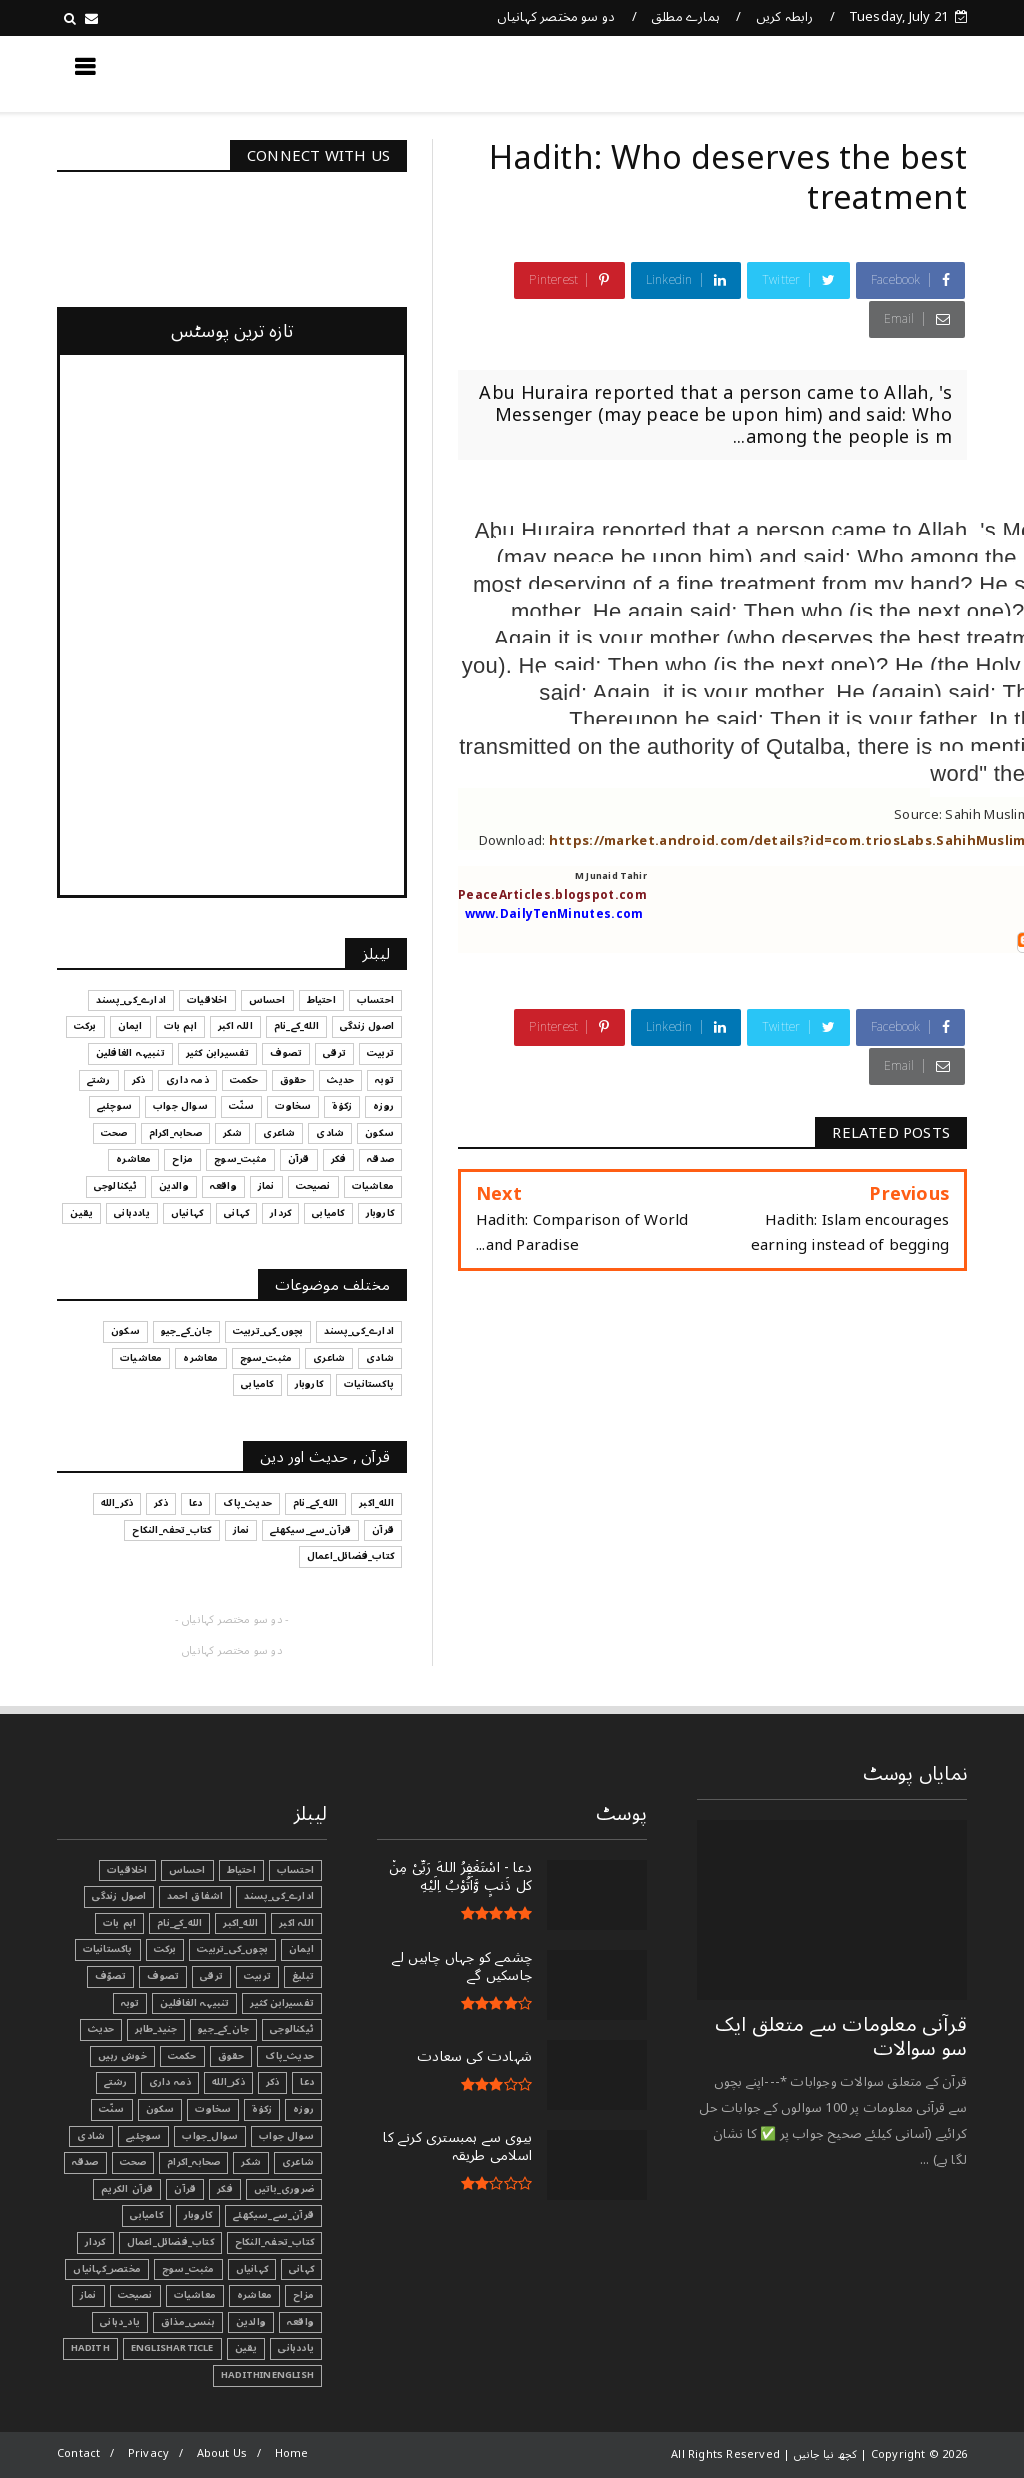 The height and width of the screenshot is (2478, 1024). I want to click on EnglishArticle, so click(172, 2348).